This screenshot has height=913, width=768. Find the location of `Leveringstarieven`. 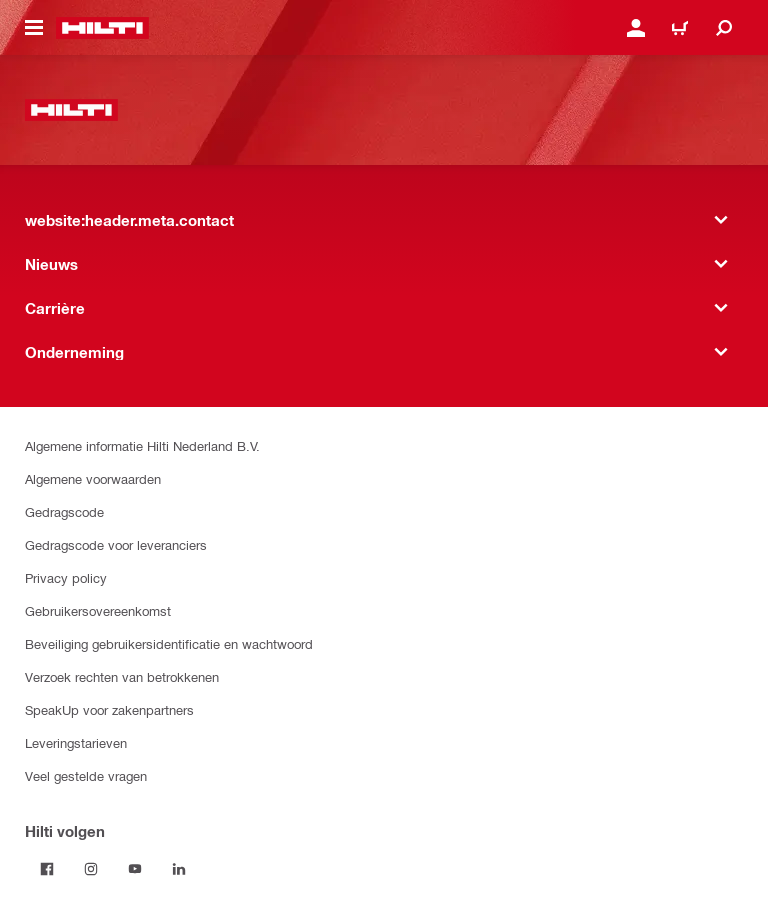

Leveringstarieven is located at coordinates (76, 742).